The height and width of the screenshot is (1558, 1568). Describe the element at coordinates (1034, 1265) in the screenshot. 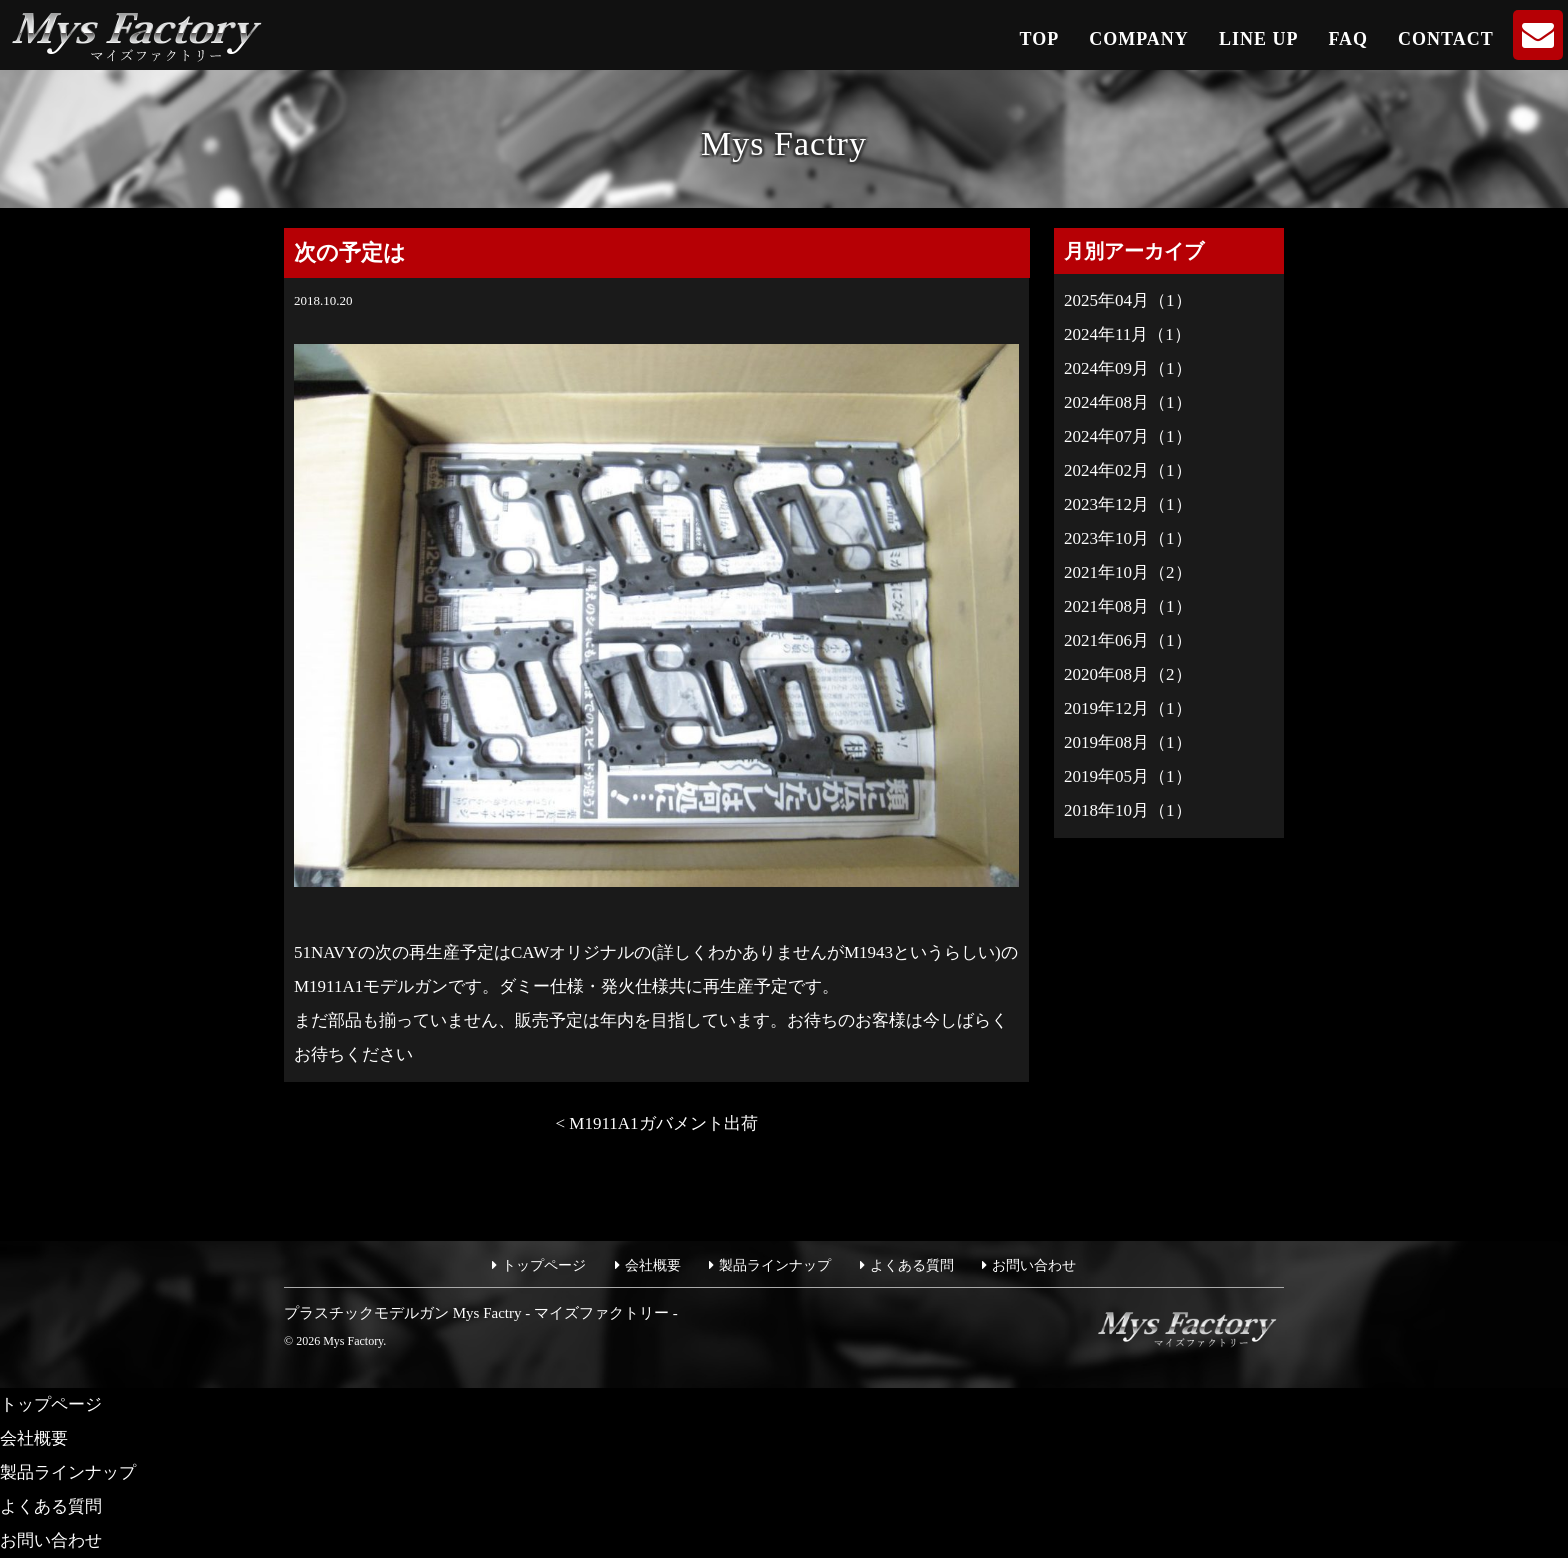

I see `お問い合わせ` at that location.